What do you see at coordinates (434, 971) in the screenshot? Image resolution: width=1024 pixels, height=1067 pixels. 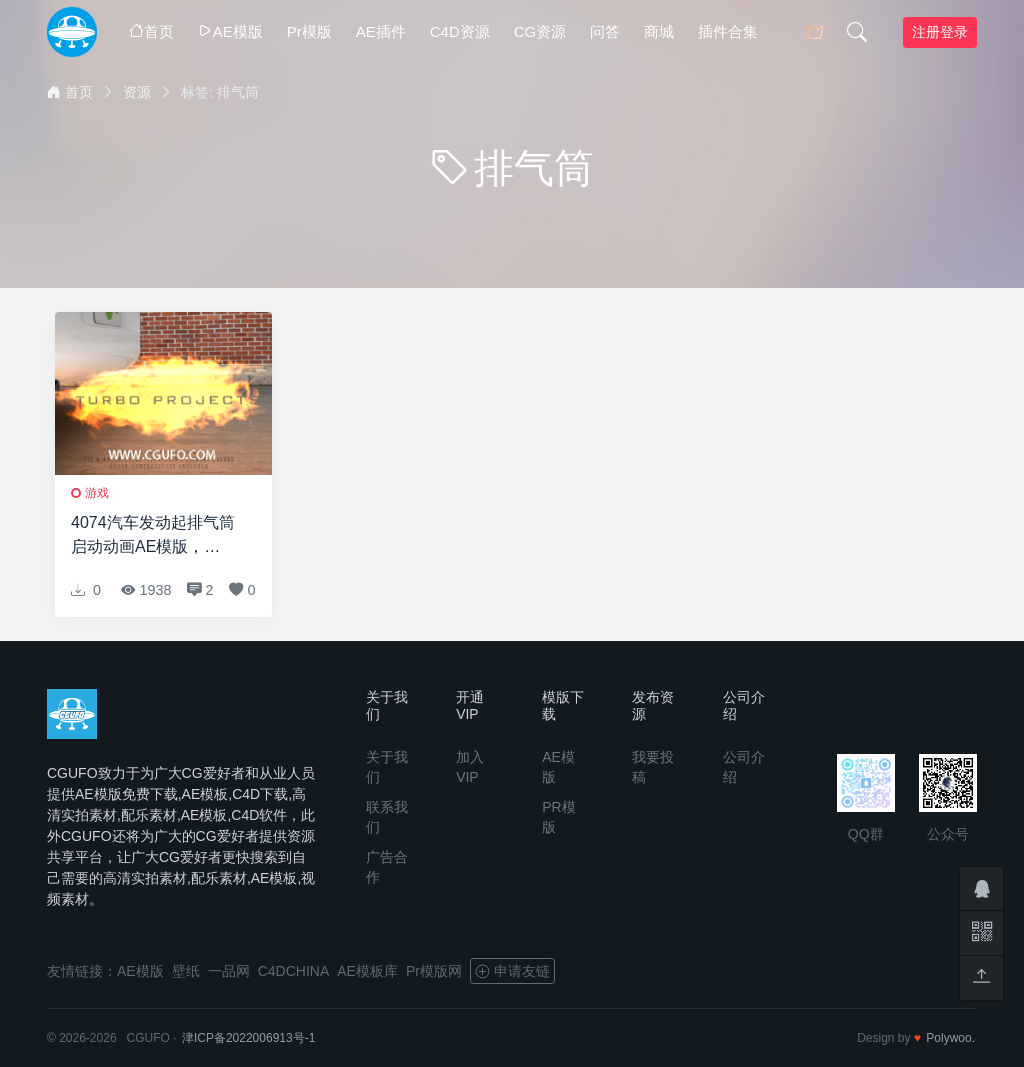 I see `Pr模版网` at bounding box center [434, 971].